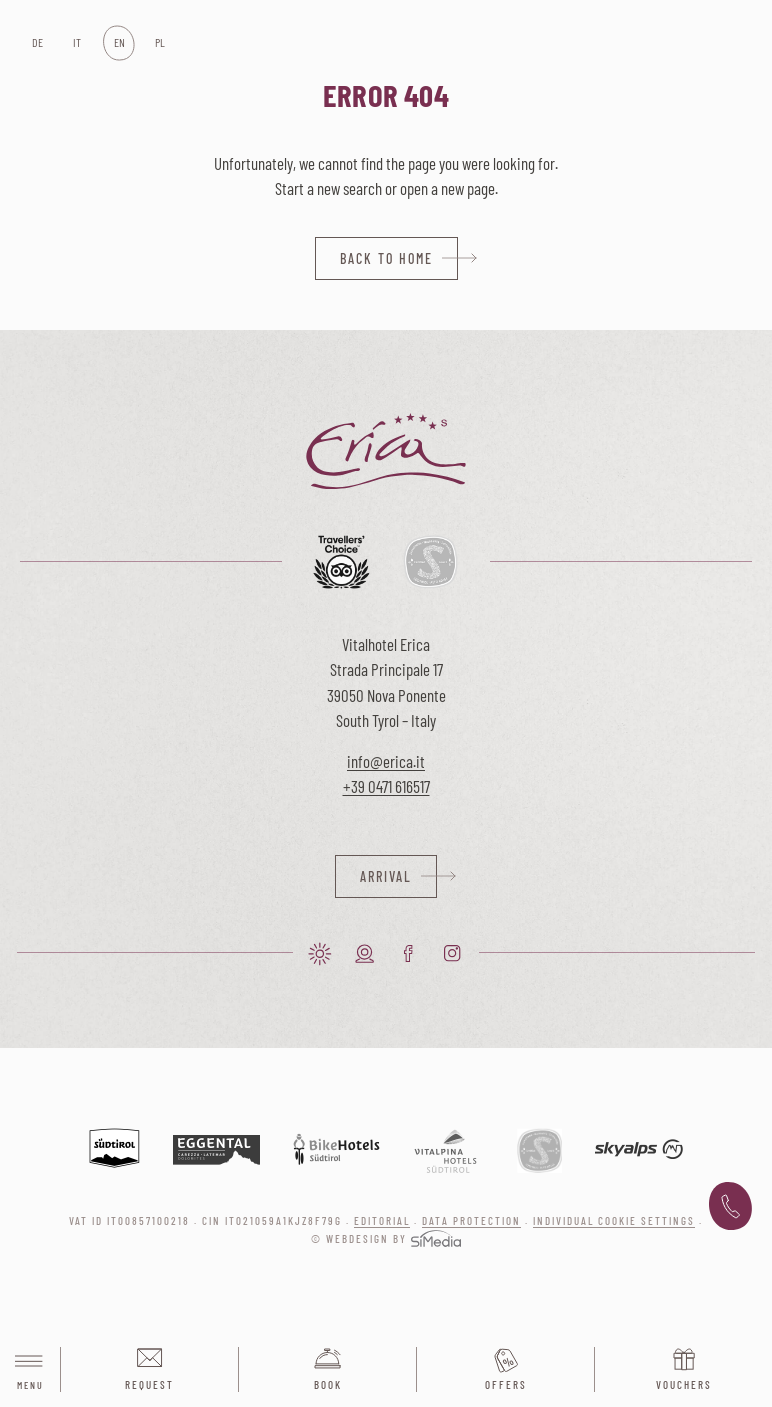 The height and width of the screenshot is (1407, 772). What do you see at coordinates (77, 43) in the screenshot?
I see `[Switch to IT]` at bounding box center [77, 43].